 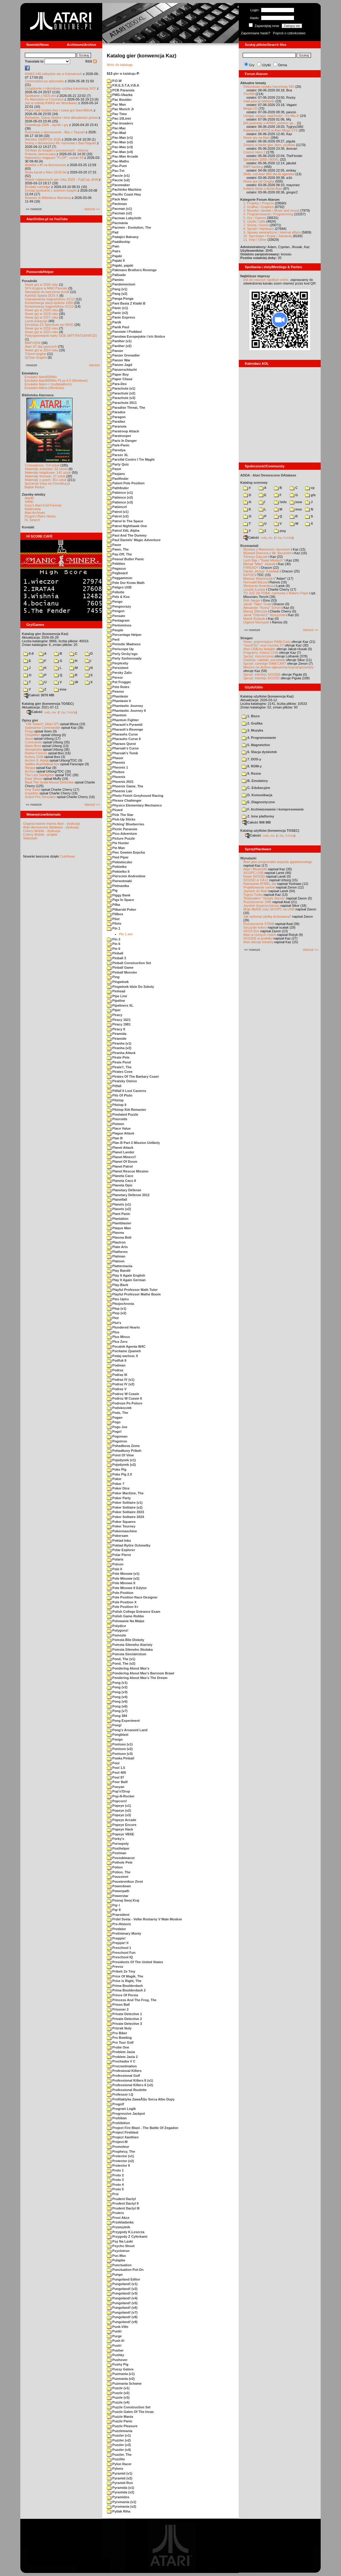 I want to click on Panik, so click(x=114, y=322).